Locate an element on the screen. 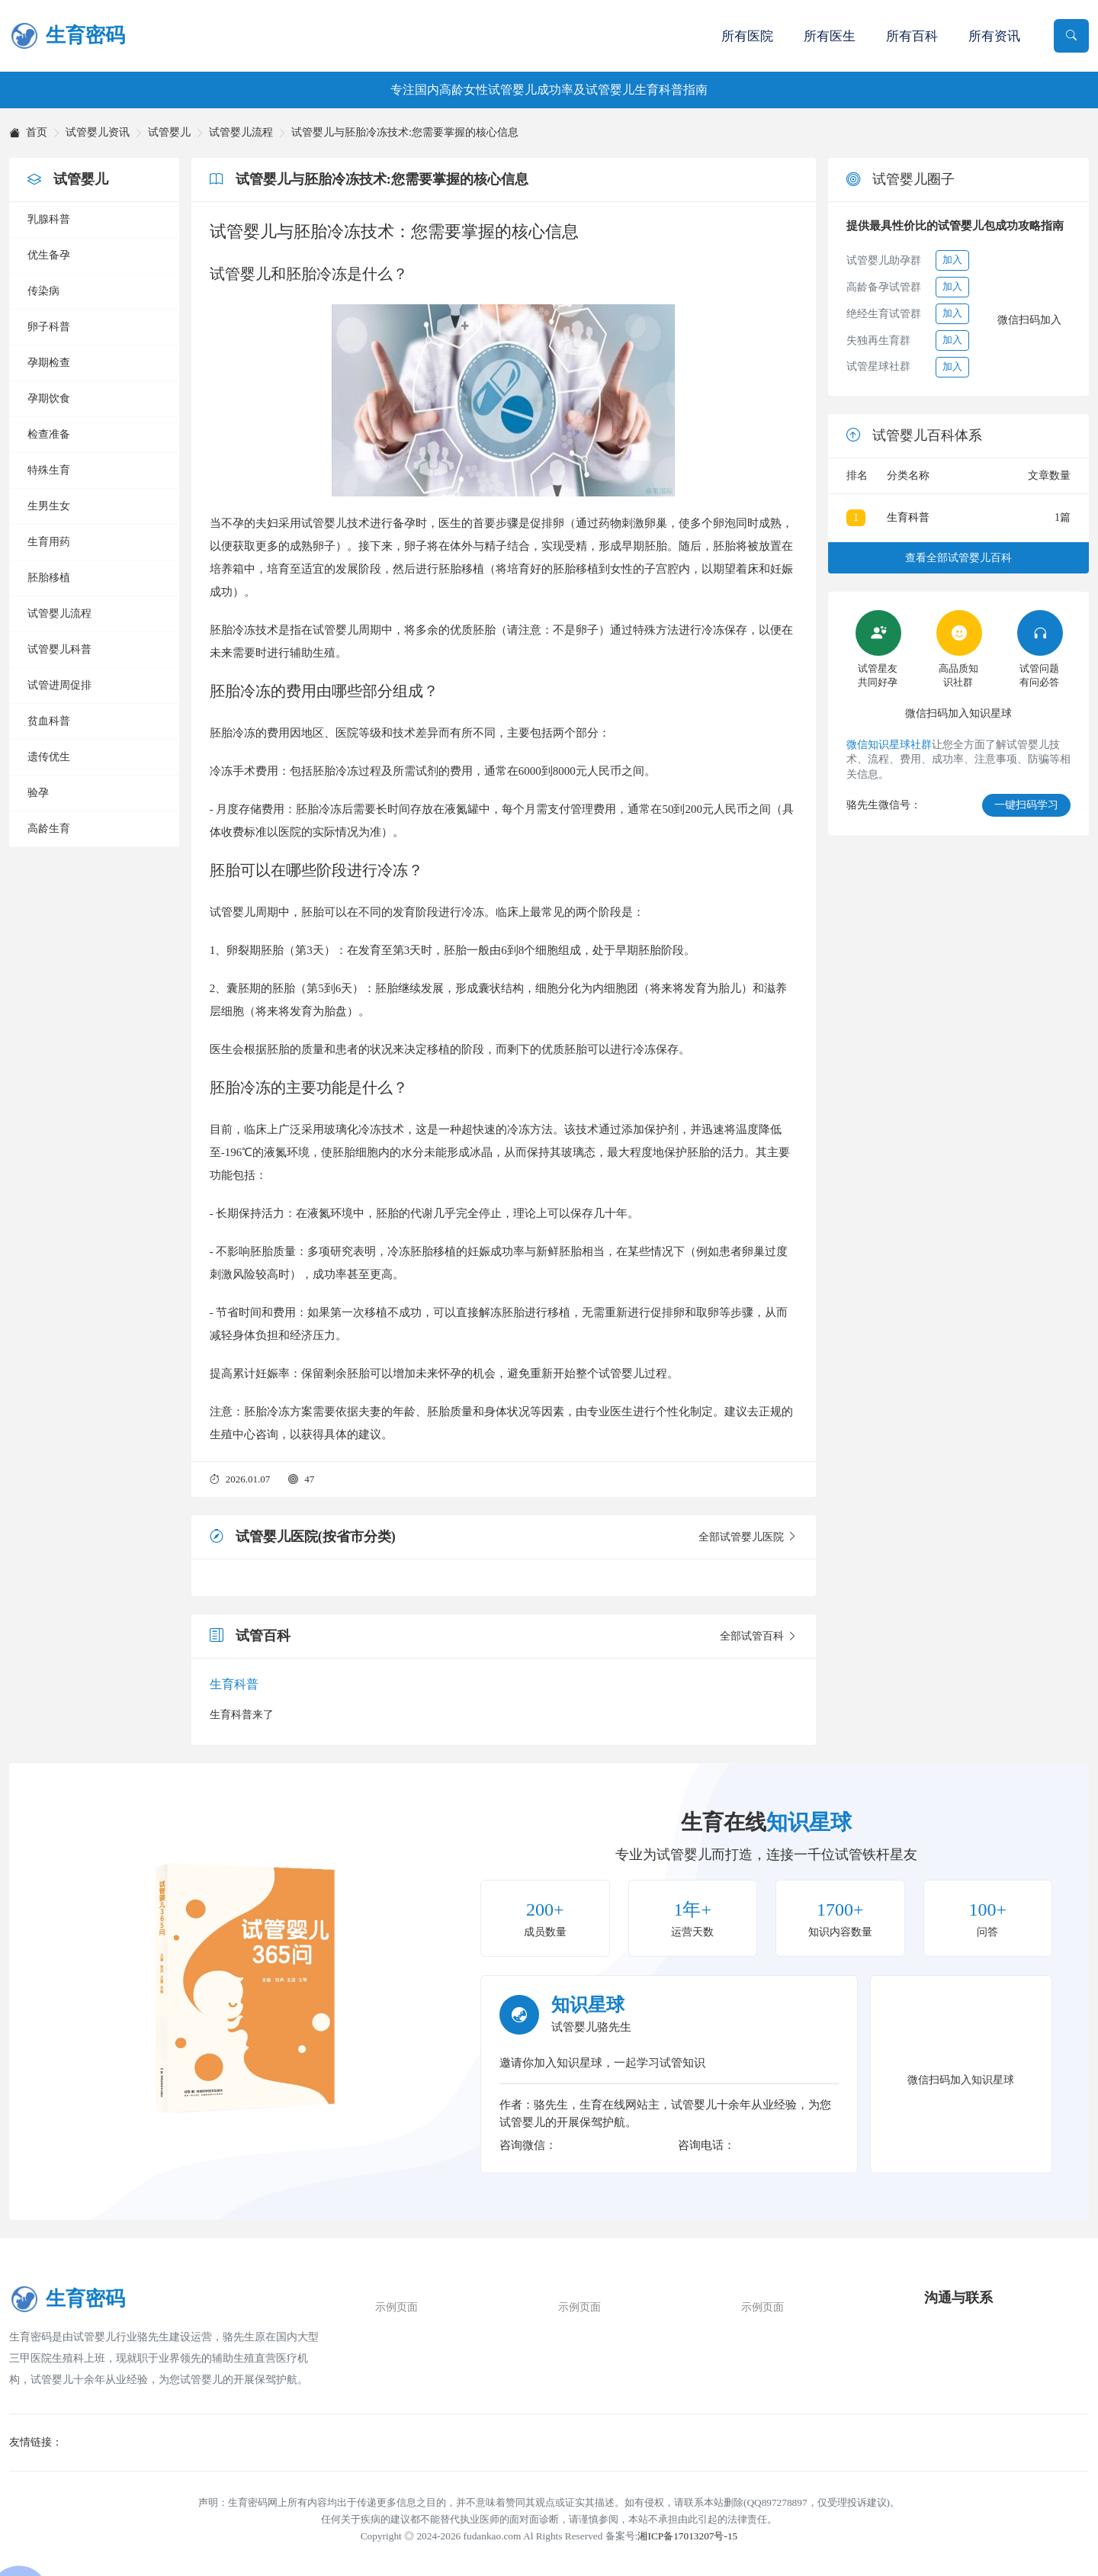 This screenshot has height=2576, width=1098. 试管婴儿流程 is located at coordinates (241, 132).